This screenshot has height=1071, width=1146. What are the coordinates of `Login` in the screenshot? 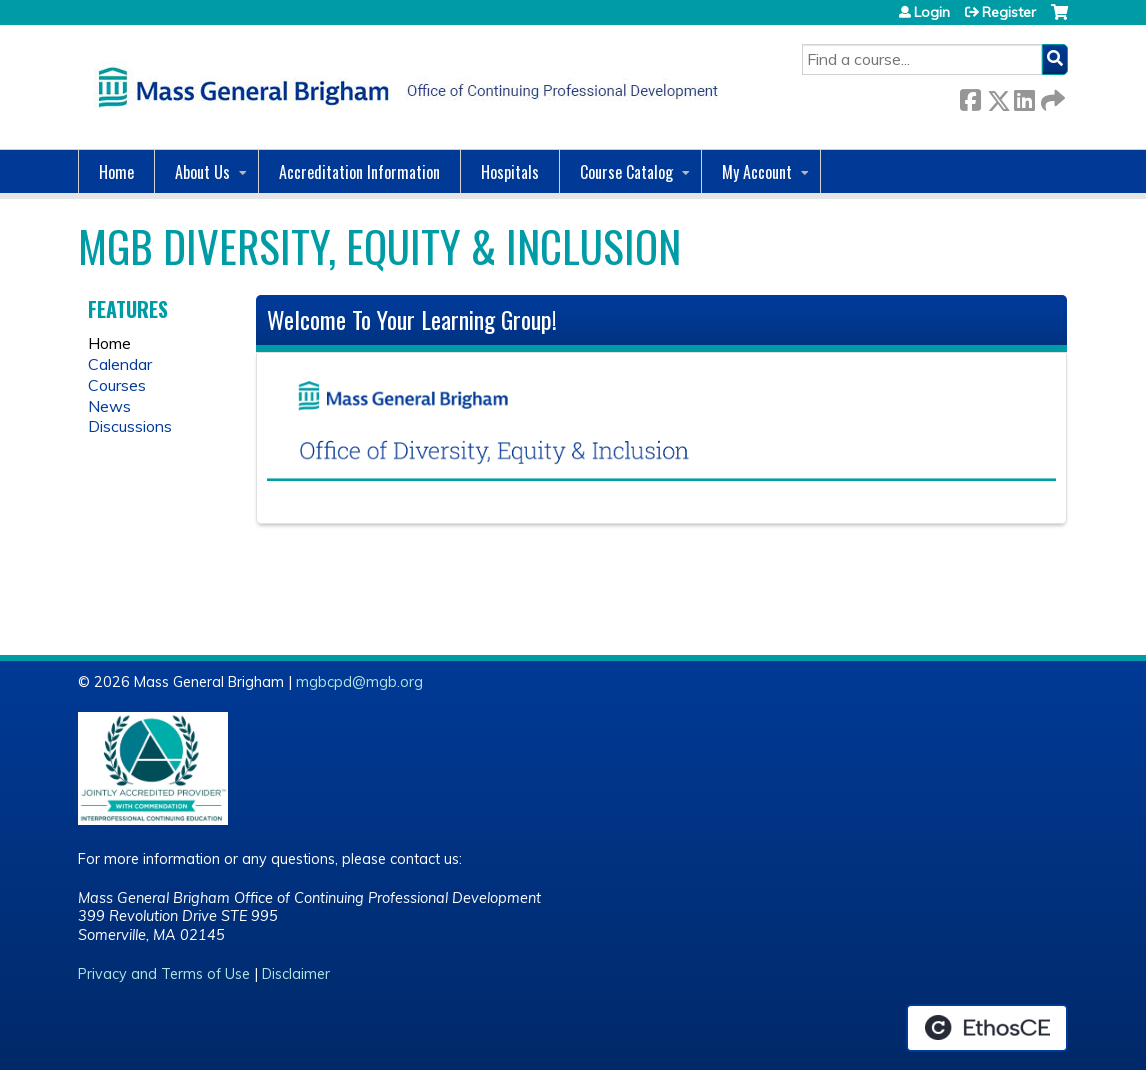 It's located at (932, 12).